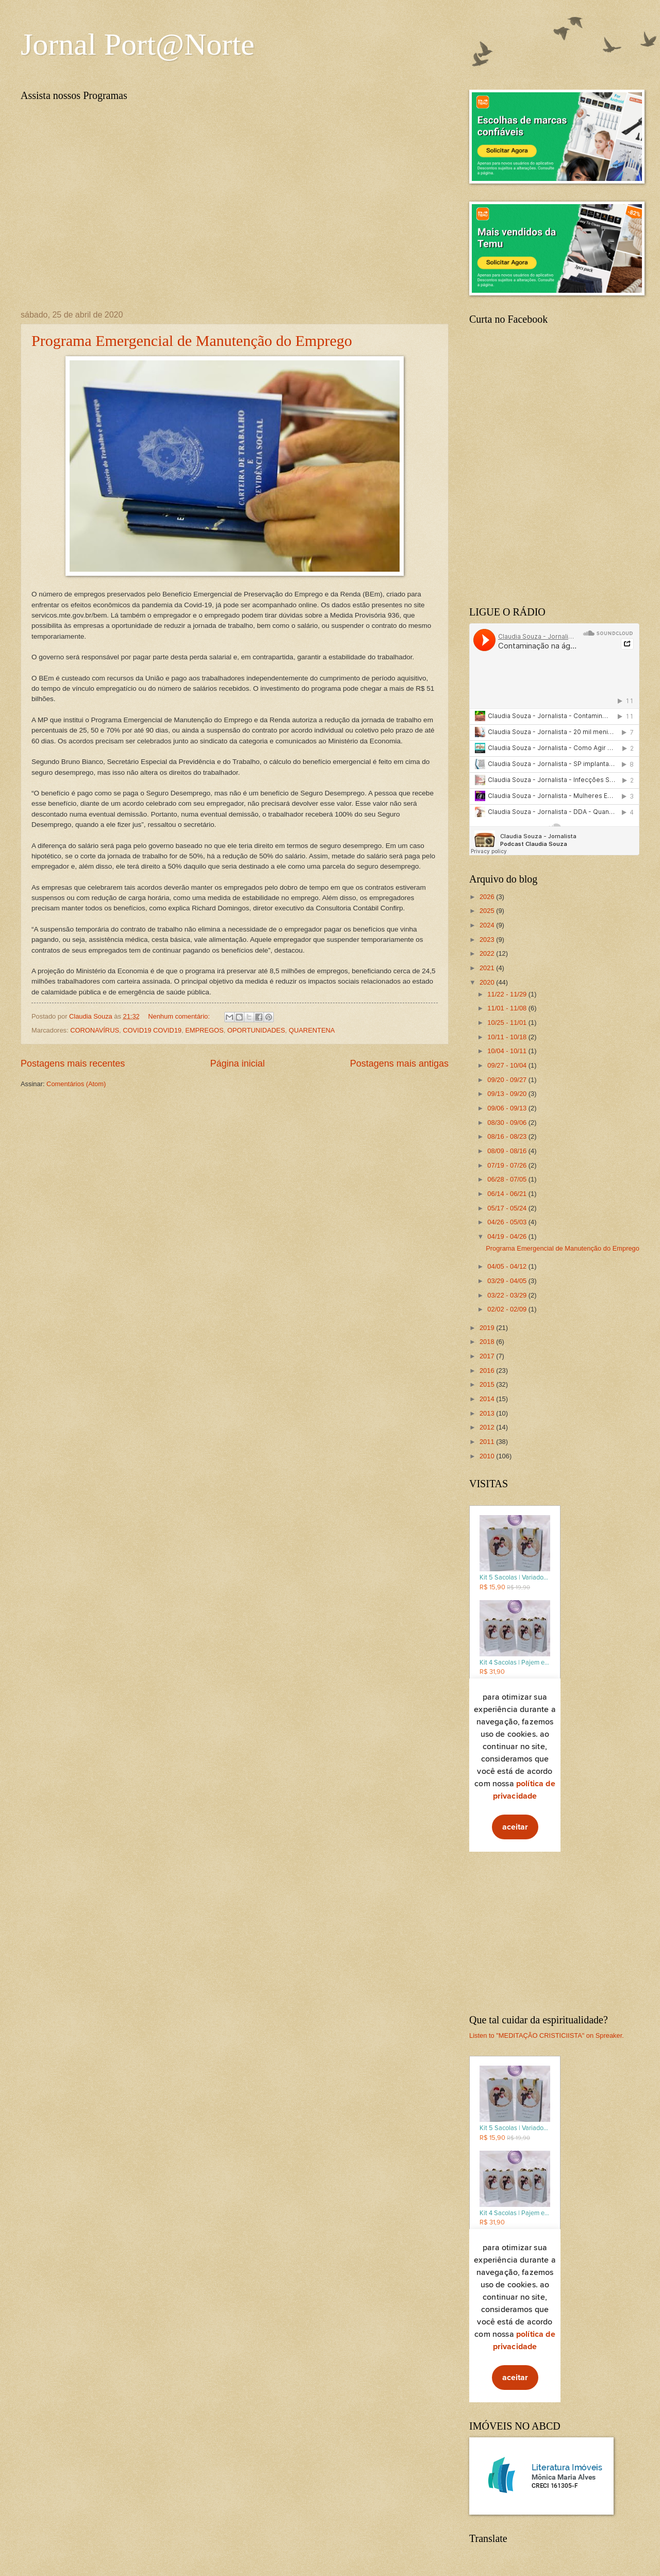 The width and height of the screenshot is (660, 2576). I want to click on 08/30 - 09/06, so click(507, 1122).